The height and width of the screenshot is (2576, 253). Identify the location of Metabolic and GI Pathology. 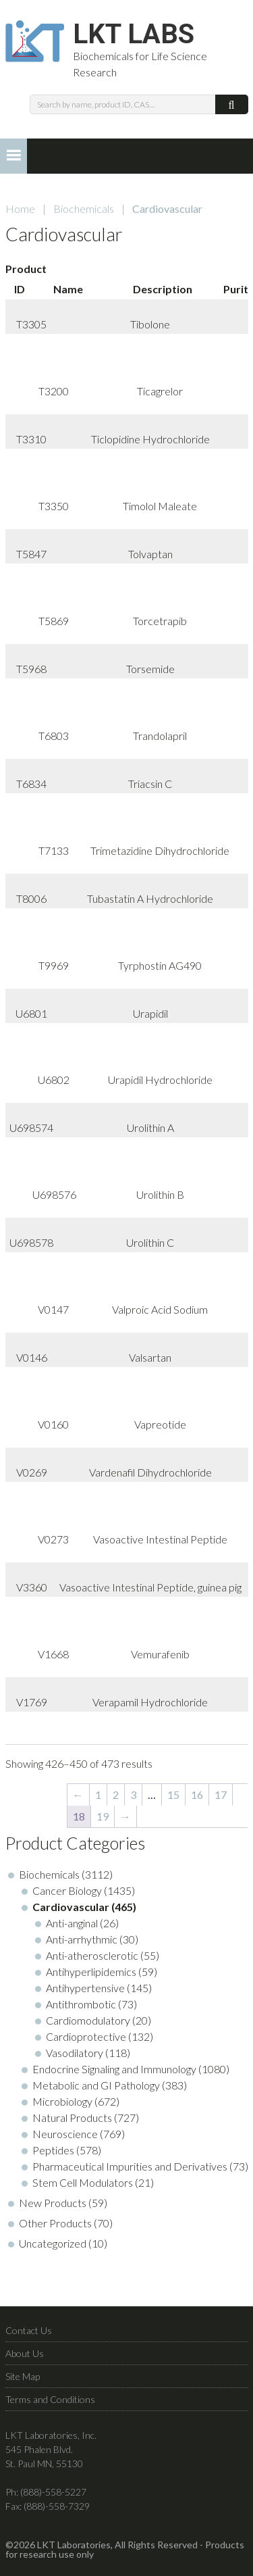
(96, 2085).